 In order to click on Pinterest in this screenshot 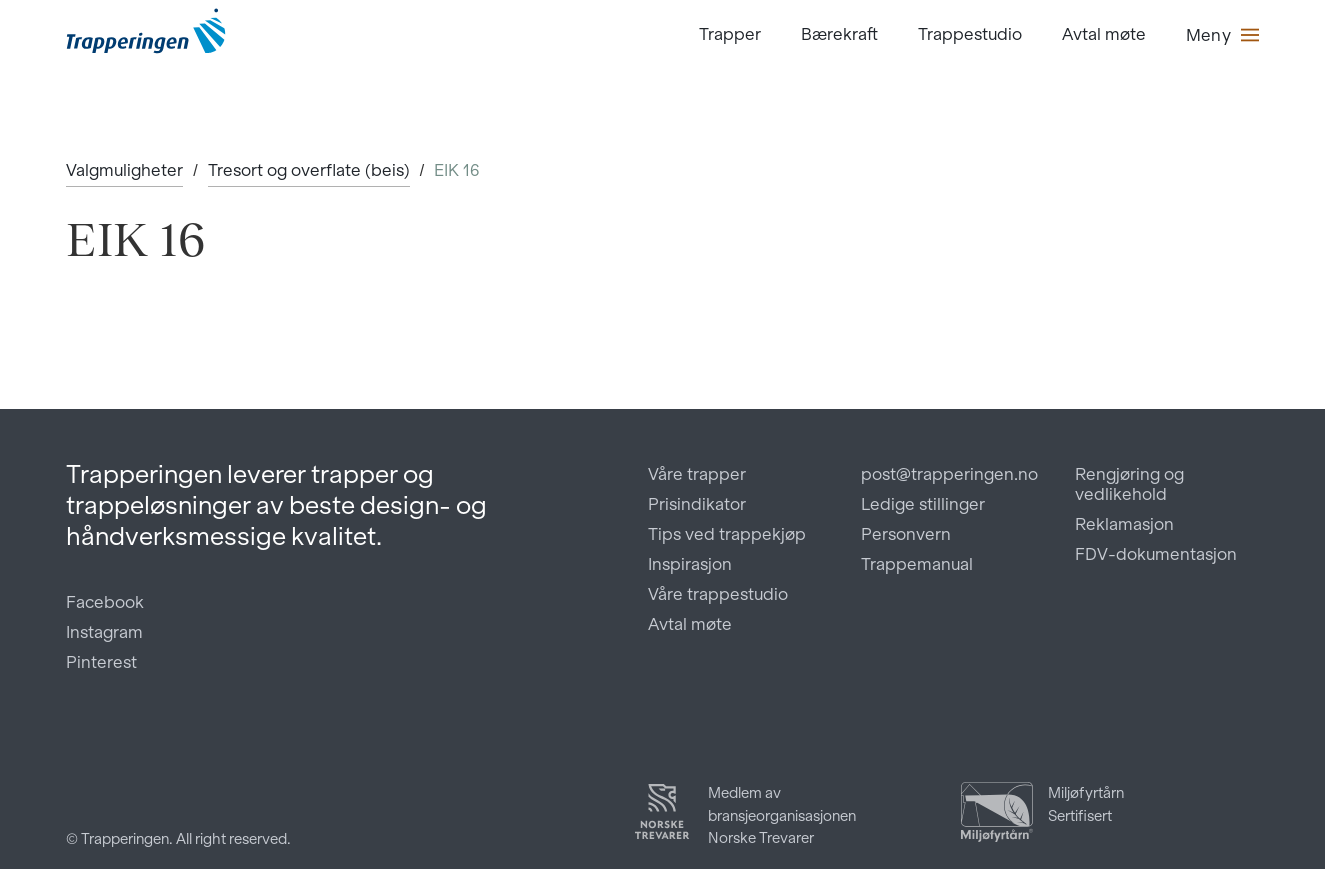, I will do `click(101, 662)`.